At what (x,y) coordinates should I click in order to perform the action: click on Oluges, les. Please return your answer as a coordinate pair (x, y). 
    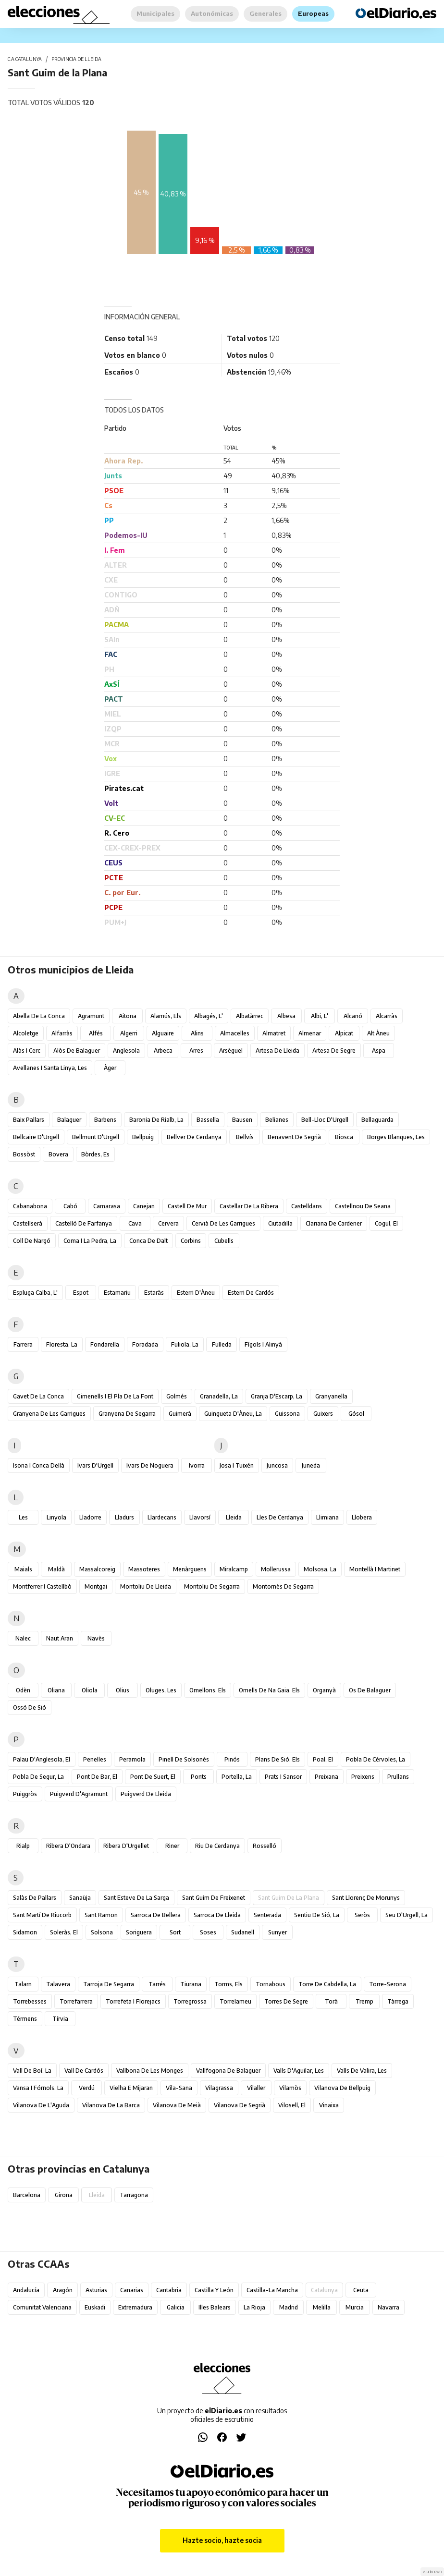
    Looking at the image, I should click on (161, 1690).